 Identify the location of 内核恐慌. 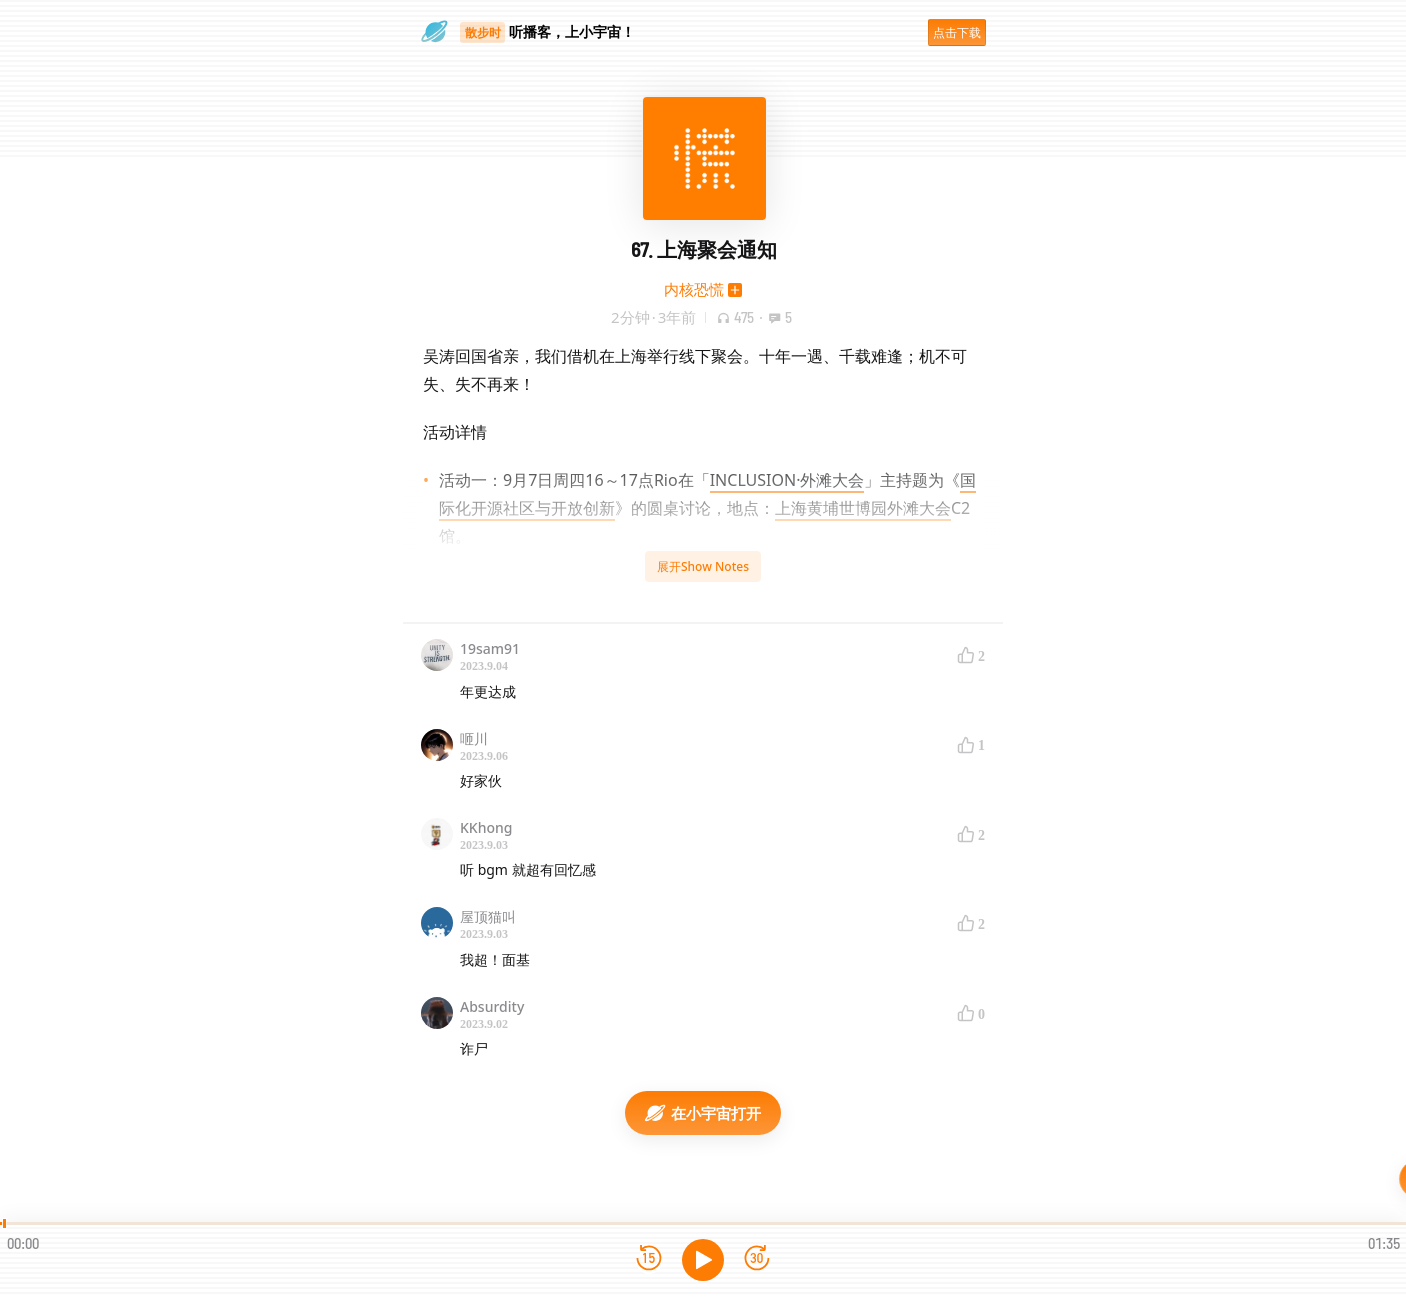
(694, 289).